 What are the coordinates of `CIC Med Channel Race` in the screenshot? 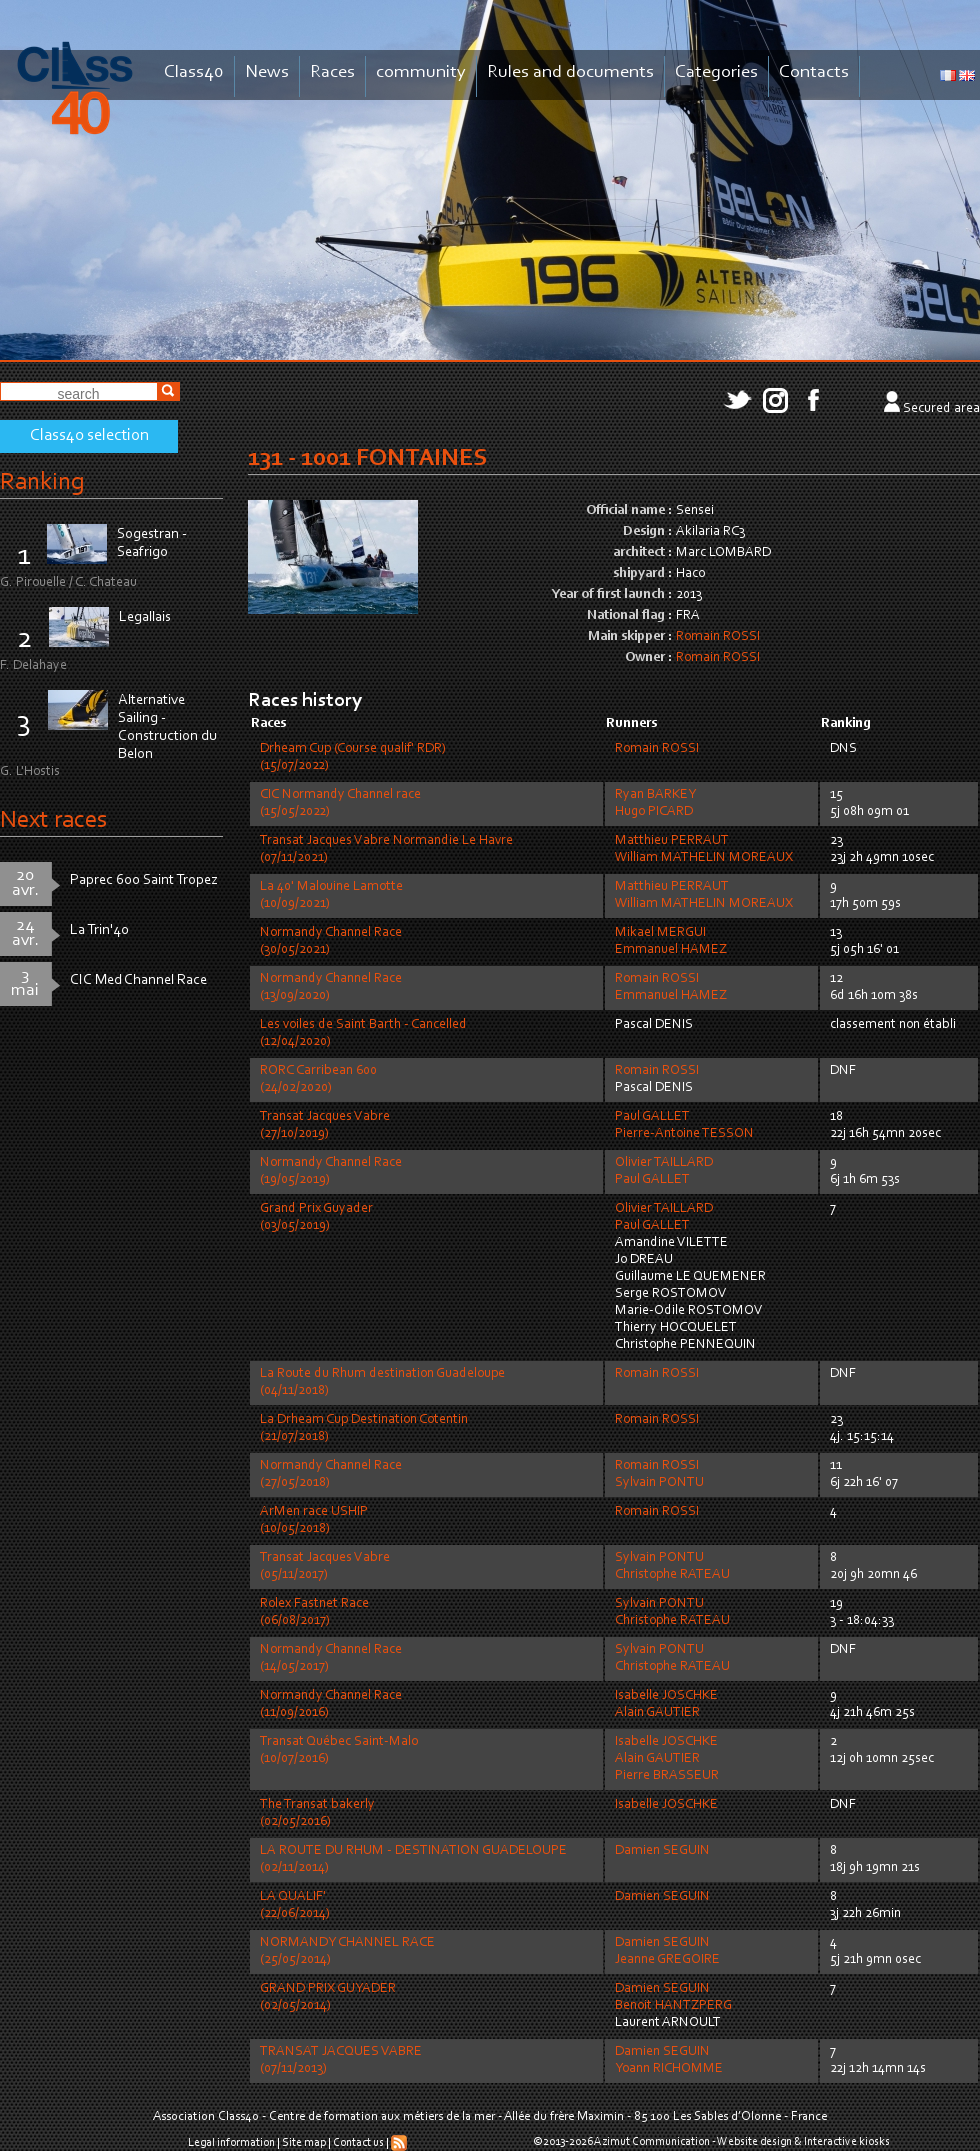 It's located at (138, 980).